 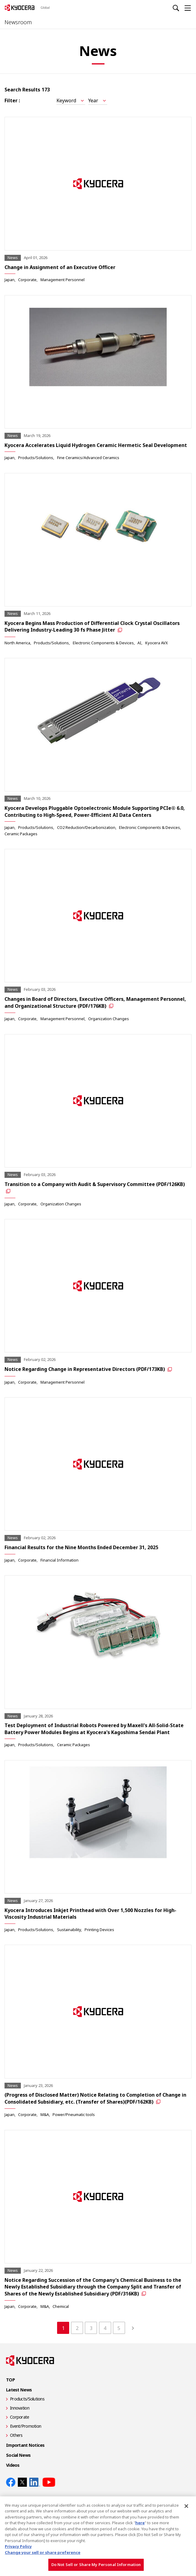 I want to click on Others, so click(x=16, y=2435).